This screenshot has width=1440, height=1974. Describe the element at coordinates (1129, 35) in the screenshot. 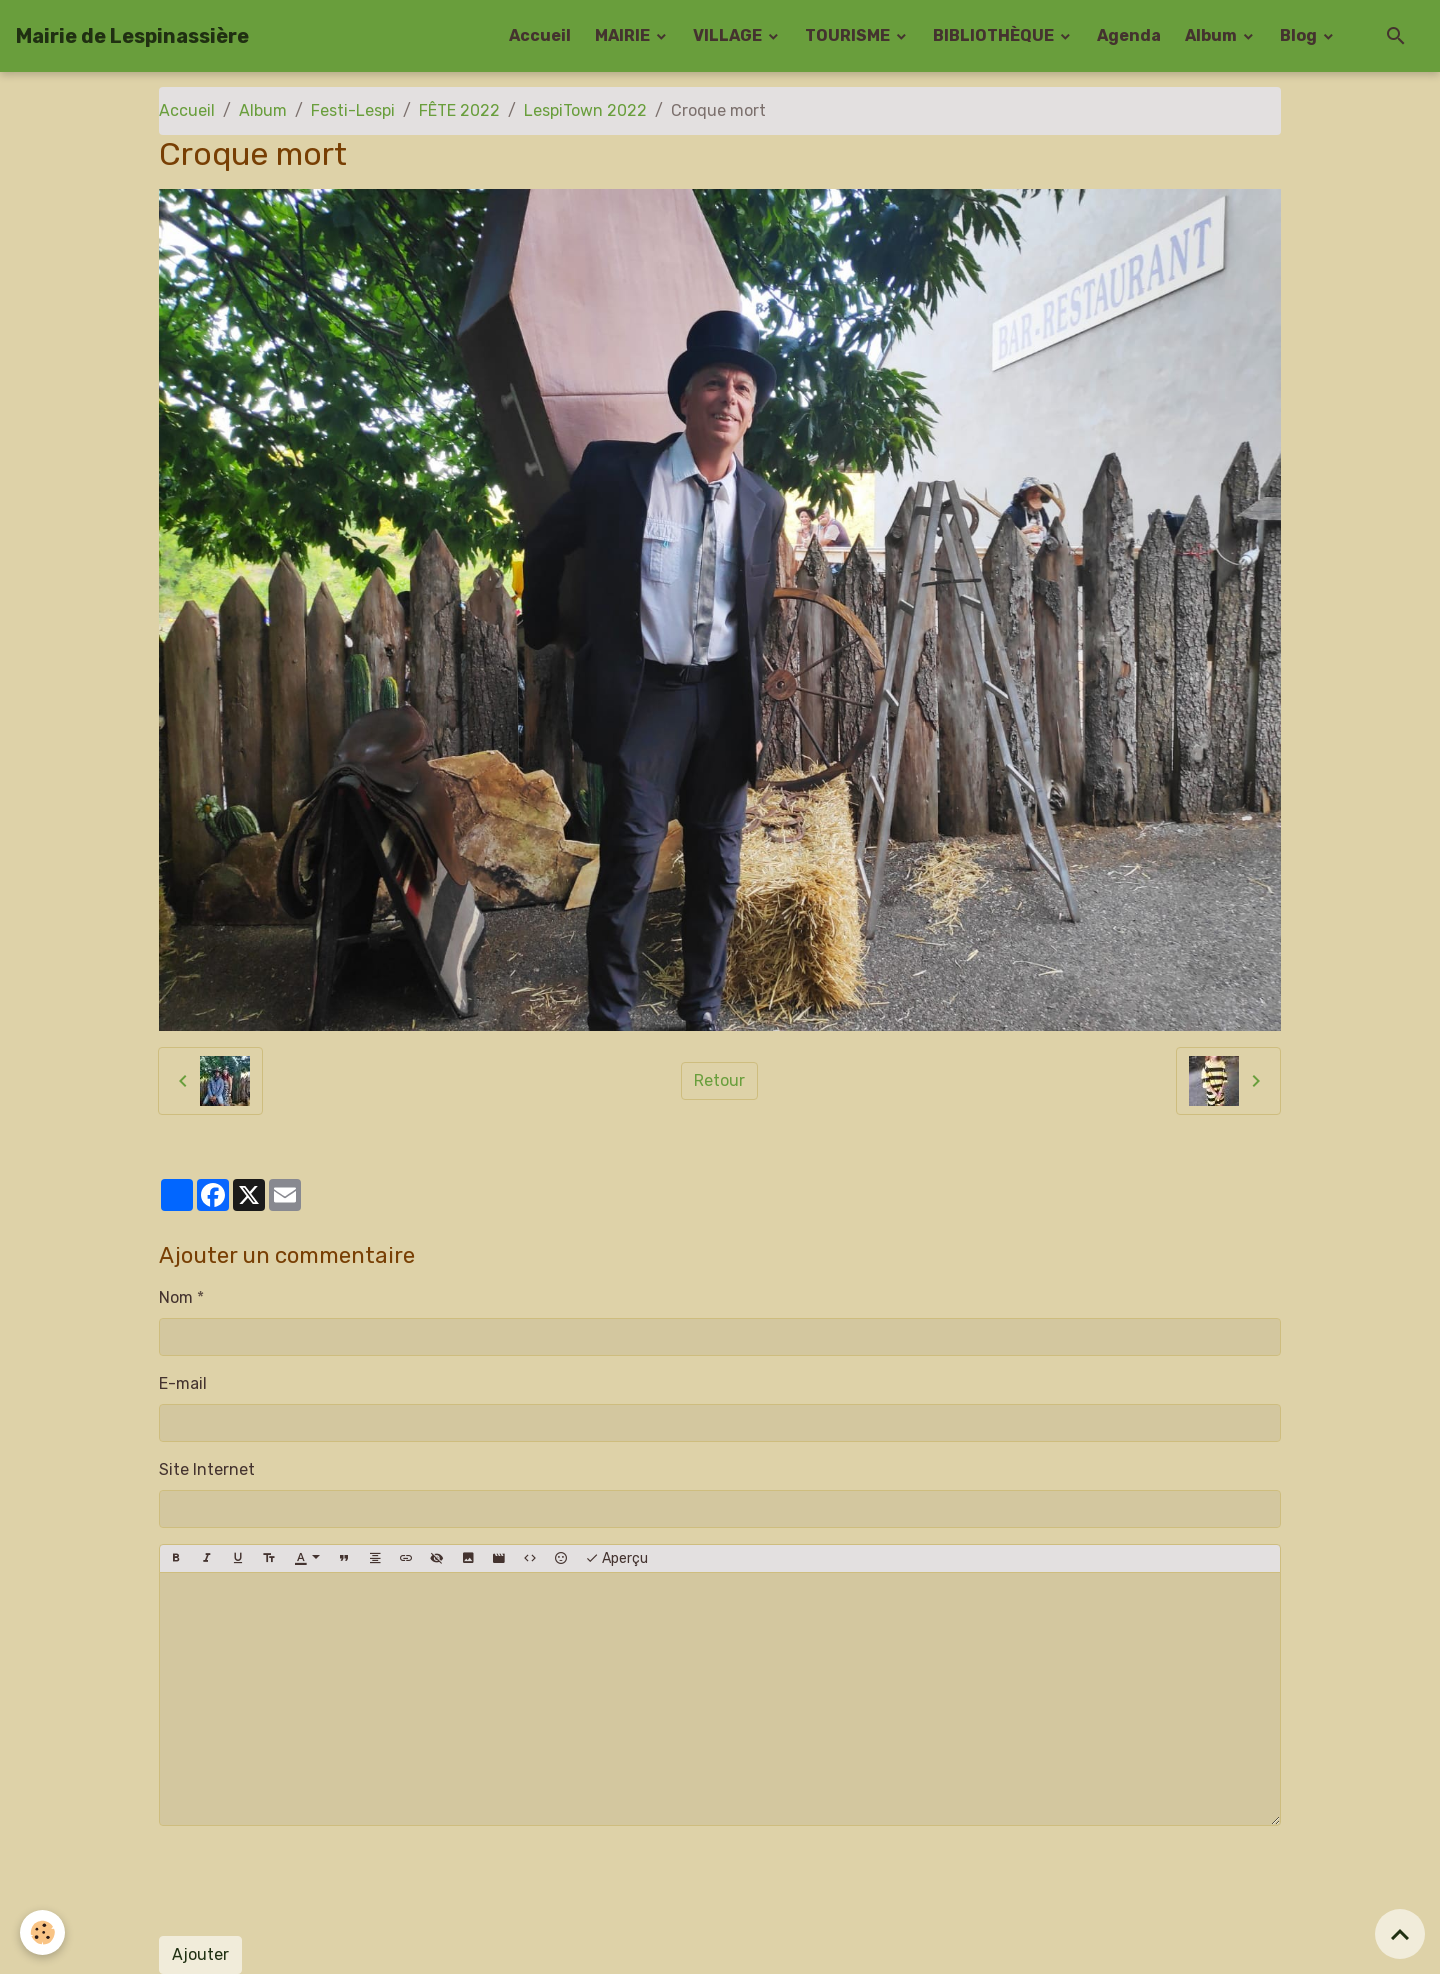

I see `Agenda` at that location.